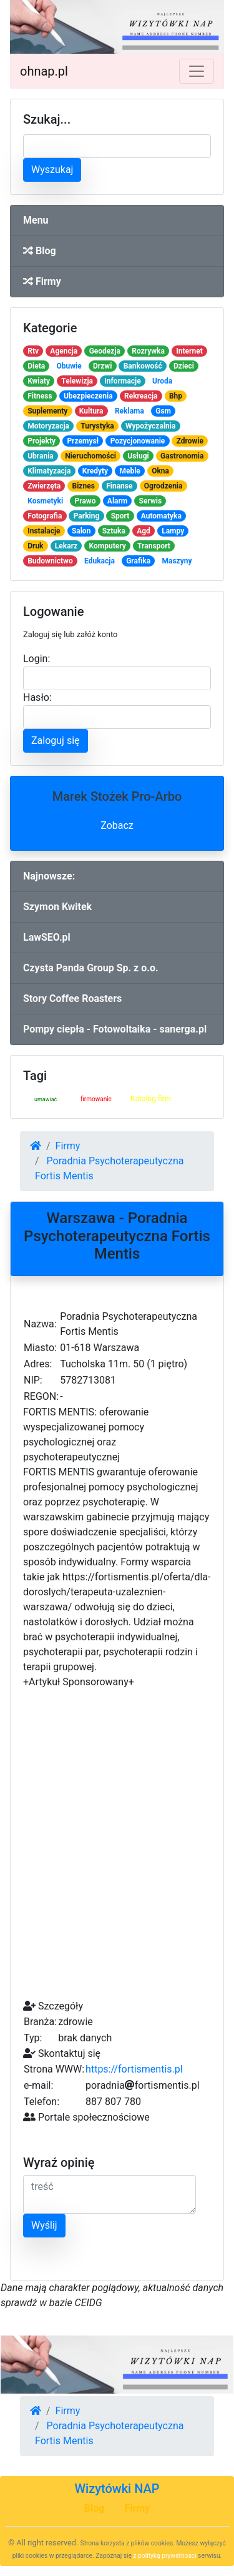 This screenshot has height=2576, width=234. Describe the element at coordinates (150, 426) in the screenshot. I see `Wypożyczalnia` at that location.